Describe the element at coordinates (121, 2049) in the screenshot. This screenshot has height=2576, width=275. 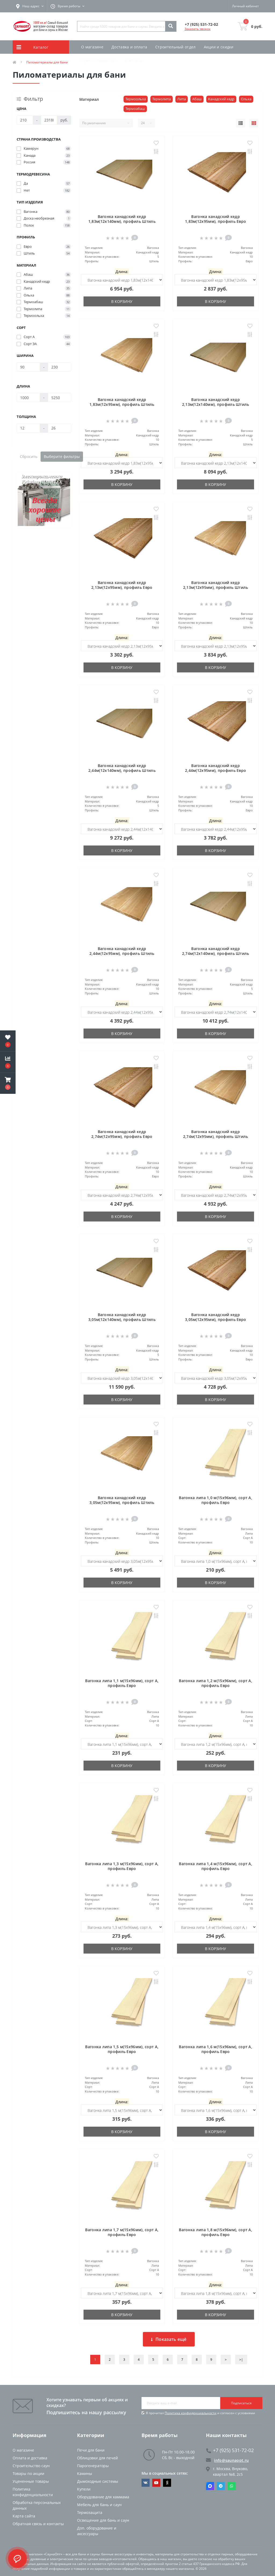
I see `Вагонка липа 1,5 м(15х96мм), сорт А, профиль Евро` at that location.